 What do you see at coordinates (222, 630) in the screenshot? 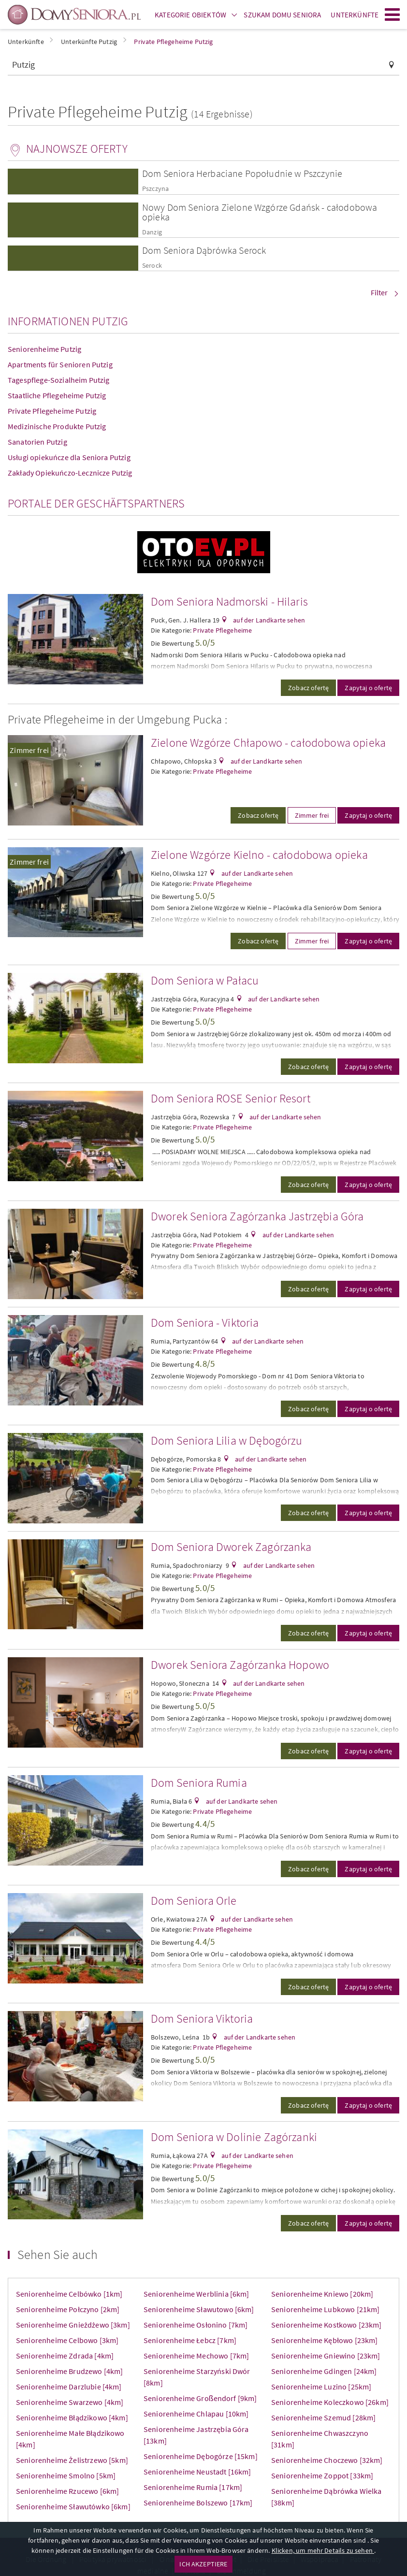
I see `Private Pflegeheime` at bounding box center [222, 630].